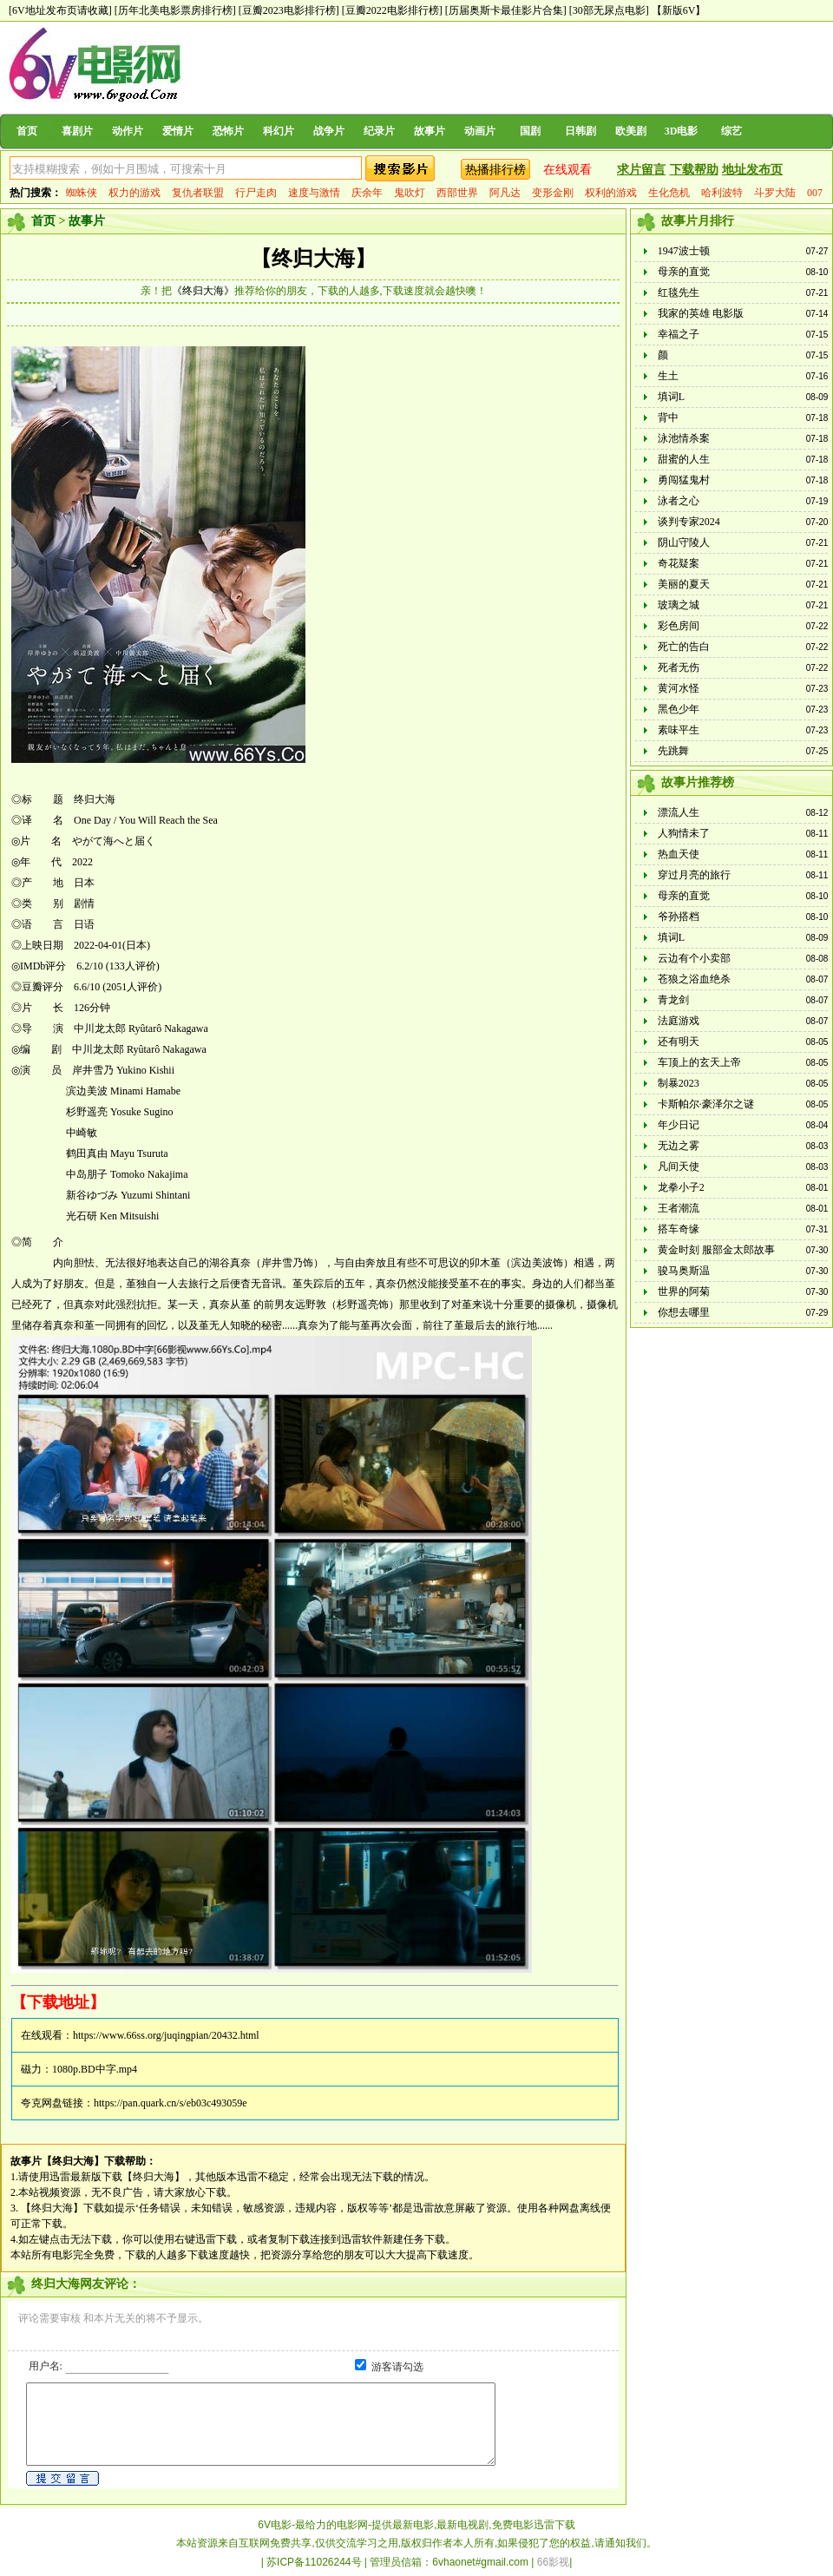  What do you see at coordinates (678, 1208) in the screenshot?
I see `王者潮流` at bounding box center [678, 1208].